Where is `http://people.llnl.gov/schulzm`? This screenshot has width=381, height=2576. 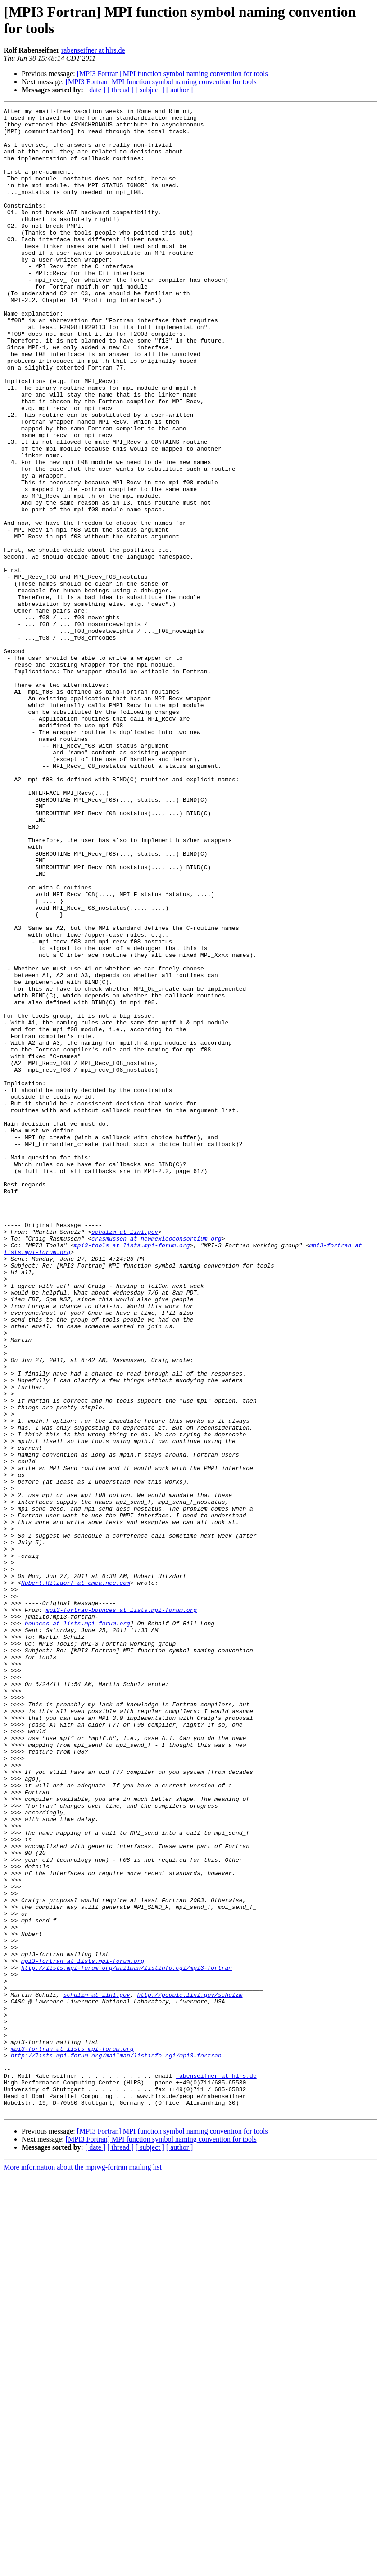
http://people.llnl.gov/schulzm is located at coordinates (189, 2372).